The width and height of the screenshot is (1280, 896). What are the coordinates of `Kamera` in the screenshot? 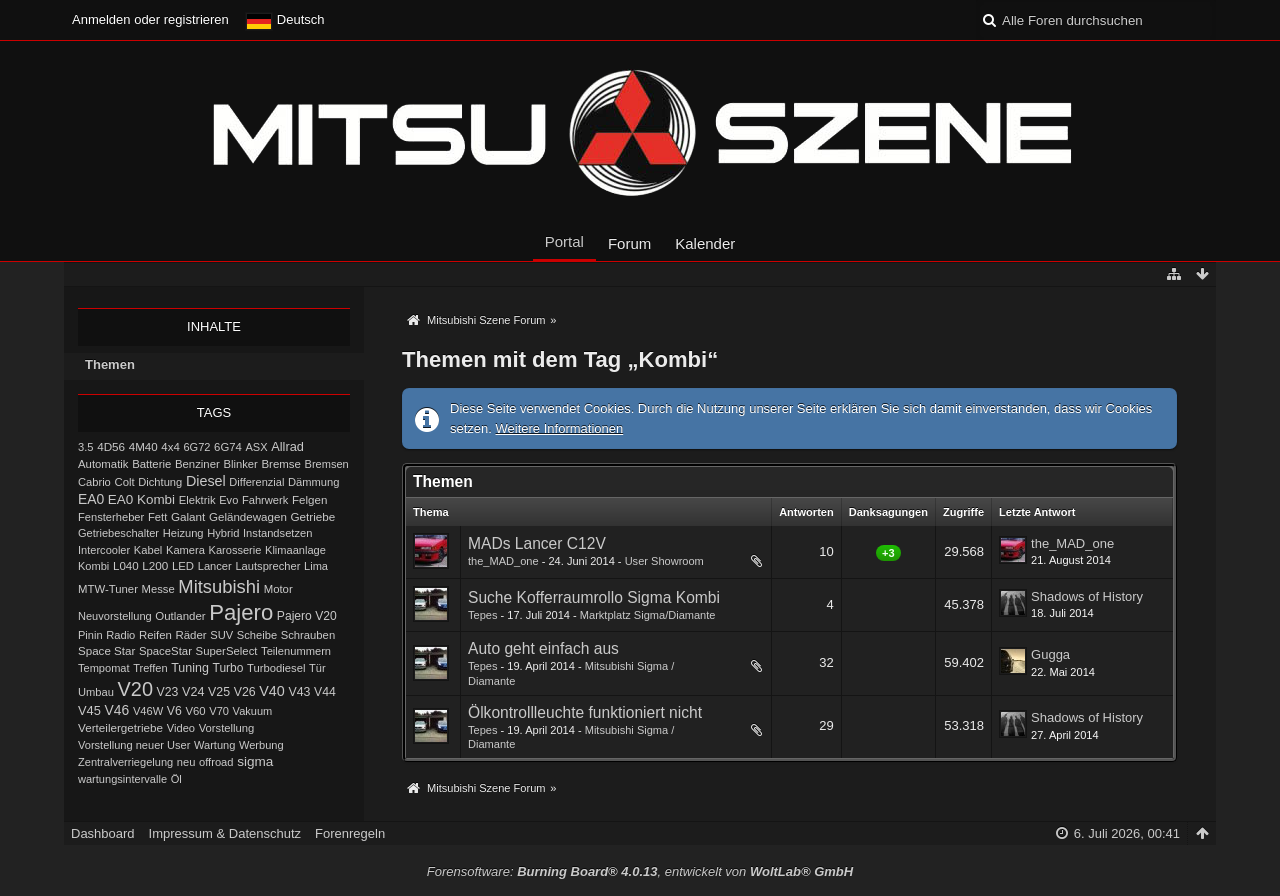 It's located at (185, 550).